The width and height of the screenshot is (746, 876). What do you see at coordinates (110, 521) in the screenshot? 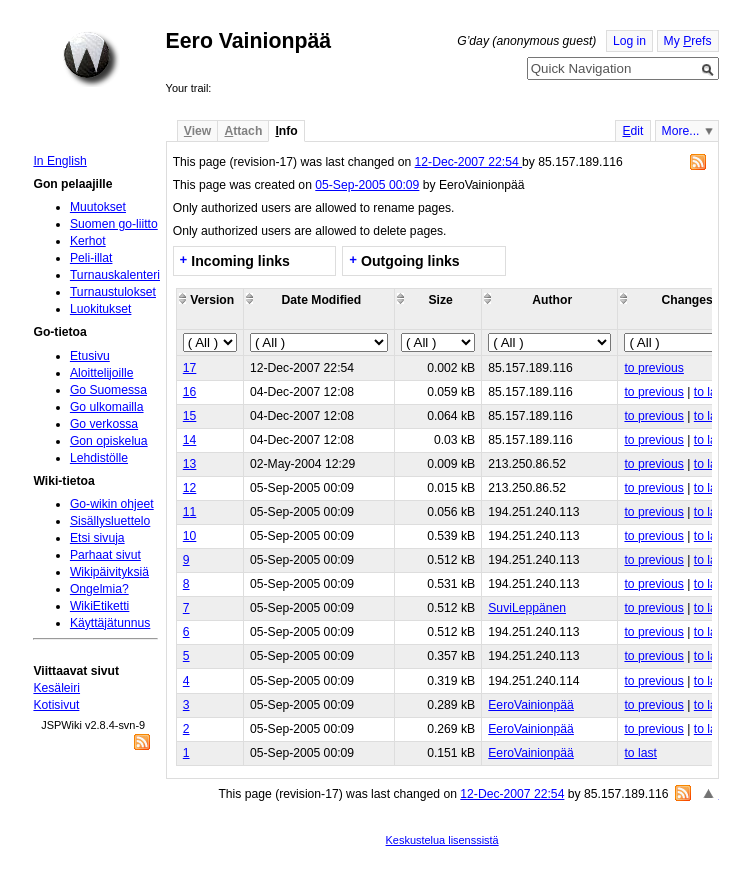
I see `Sisällysluettelo` at bounding box center [110, 521].